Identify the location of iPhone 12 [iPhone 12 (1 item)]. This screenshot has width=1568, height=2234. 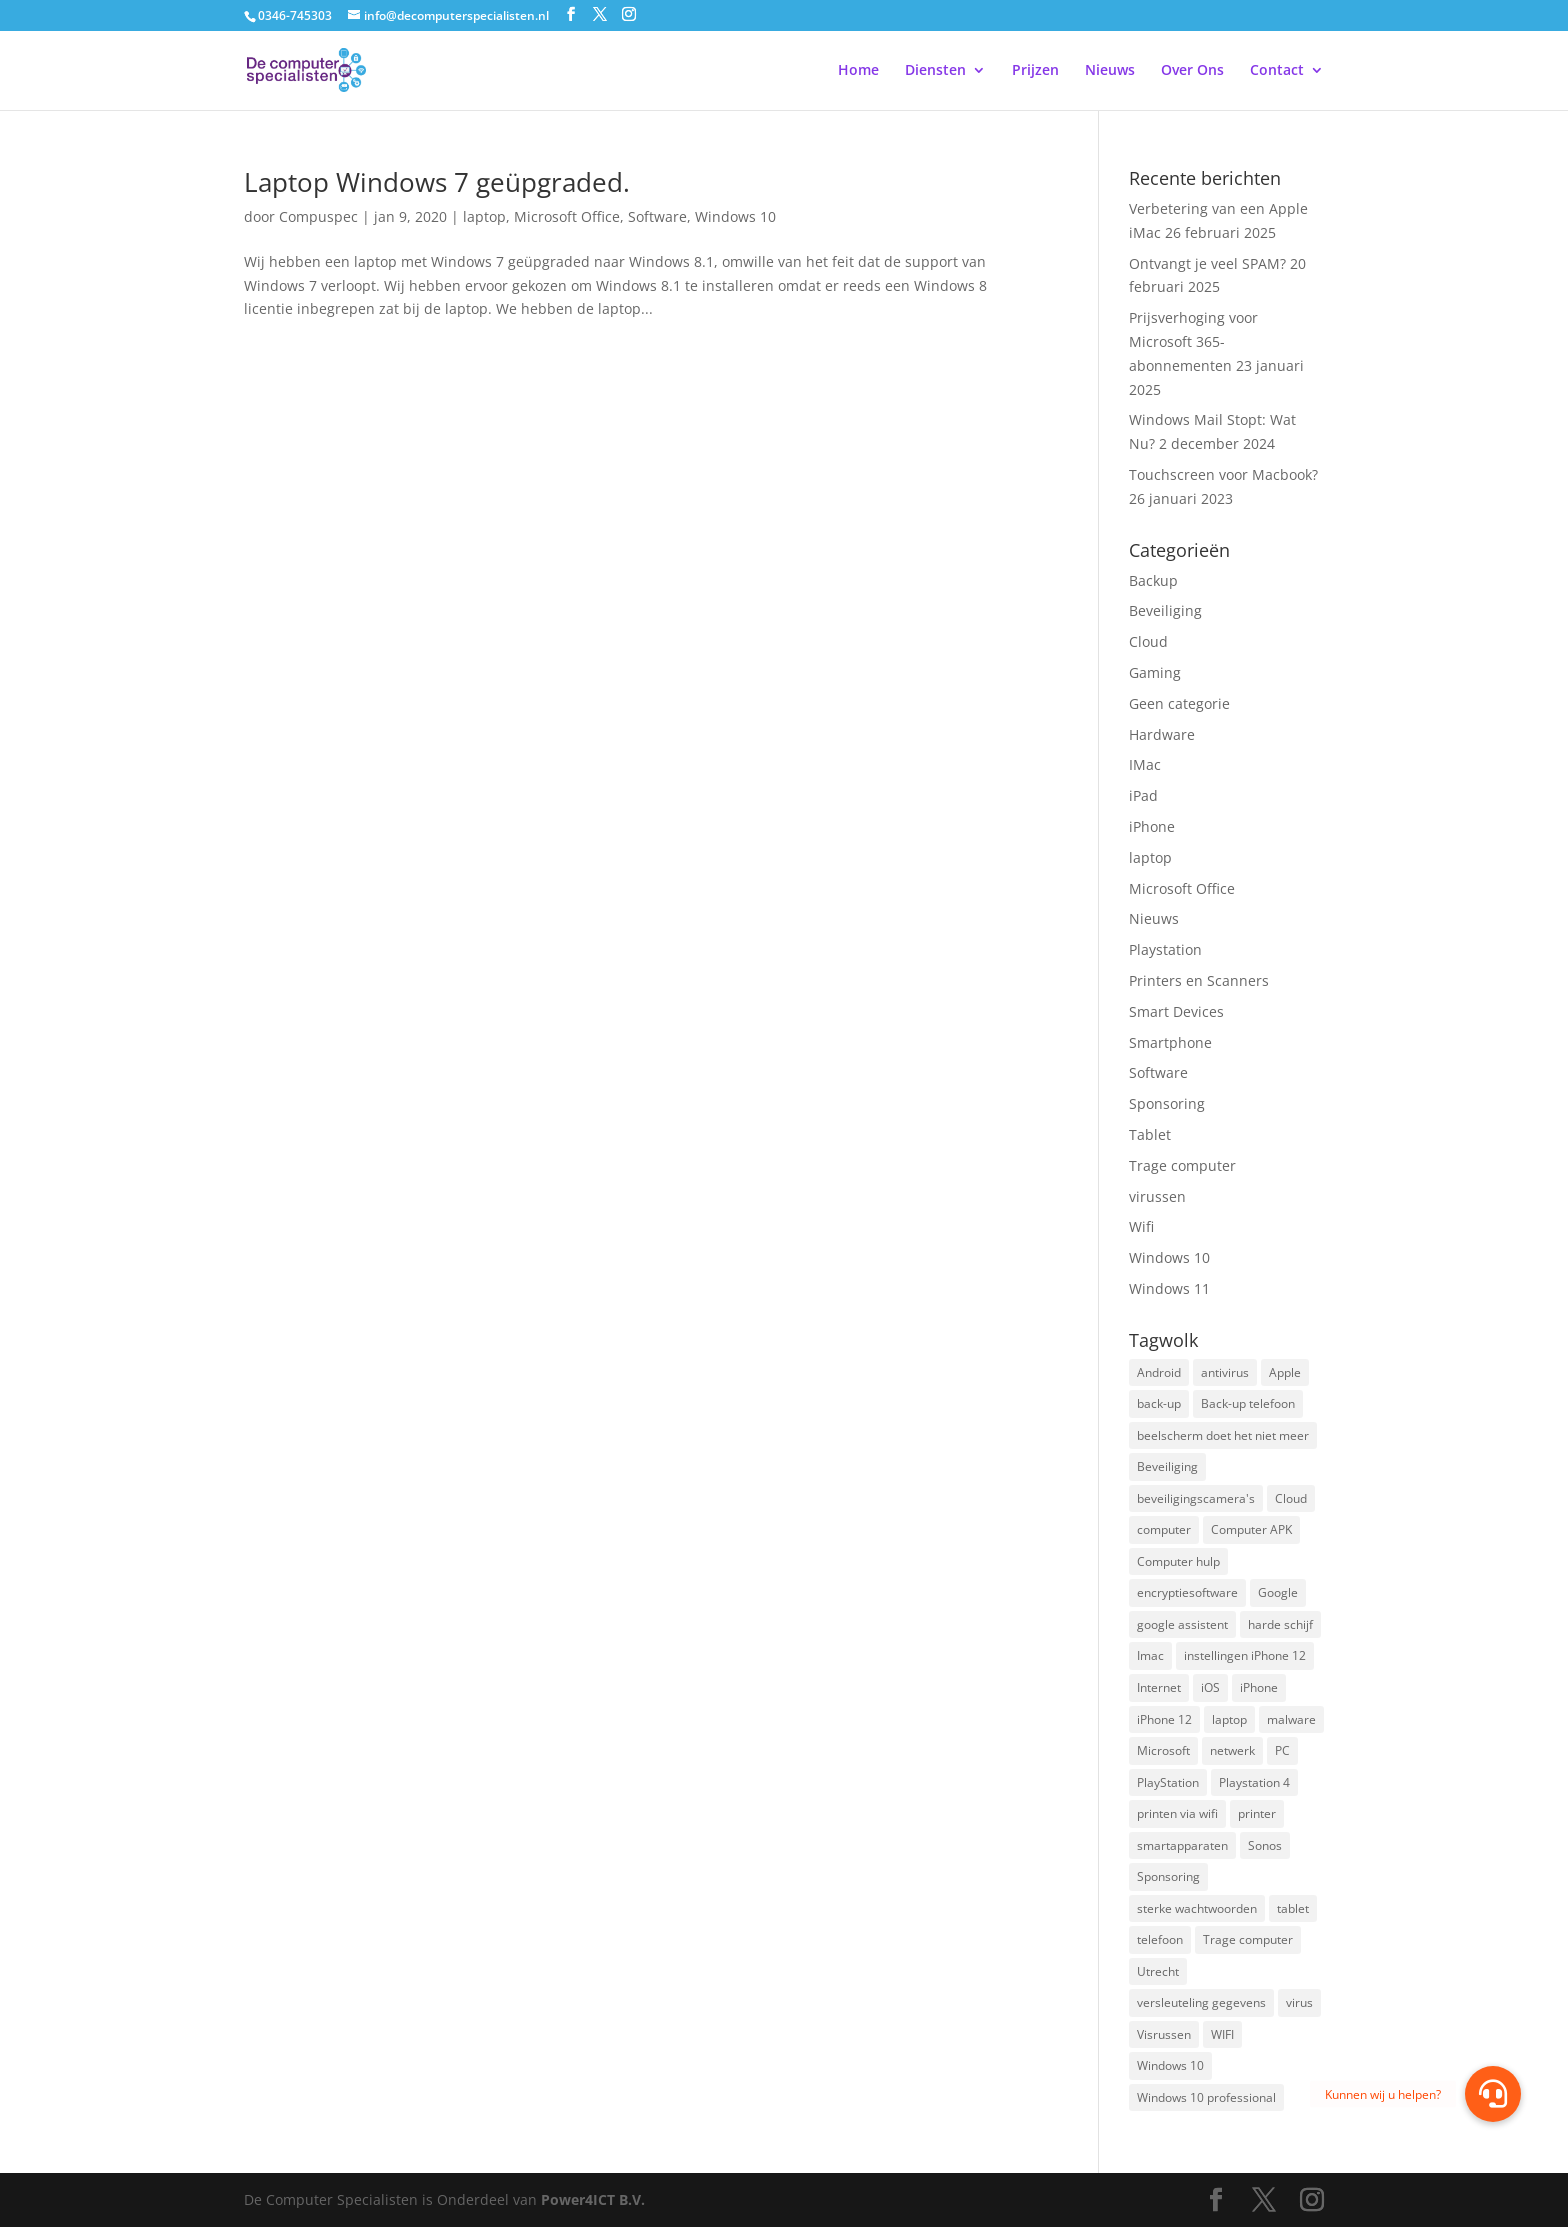
(1164, 1721).